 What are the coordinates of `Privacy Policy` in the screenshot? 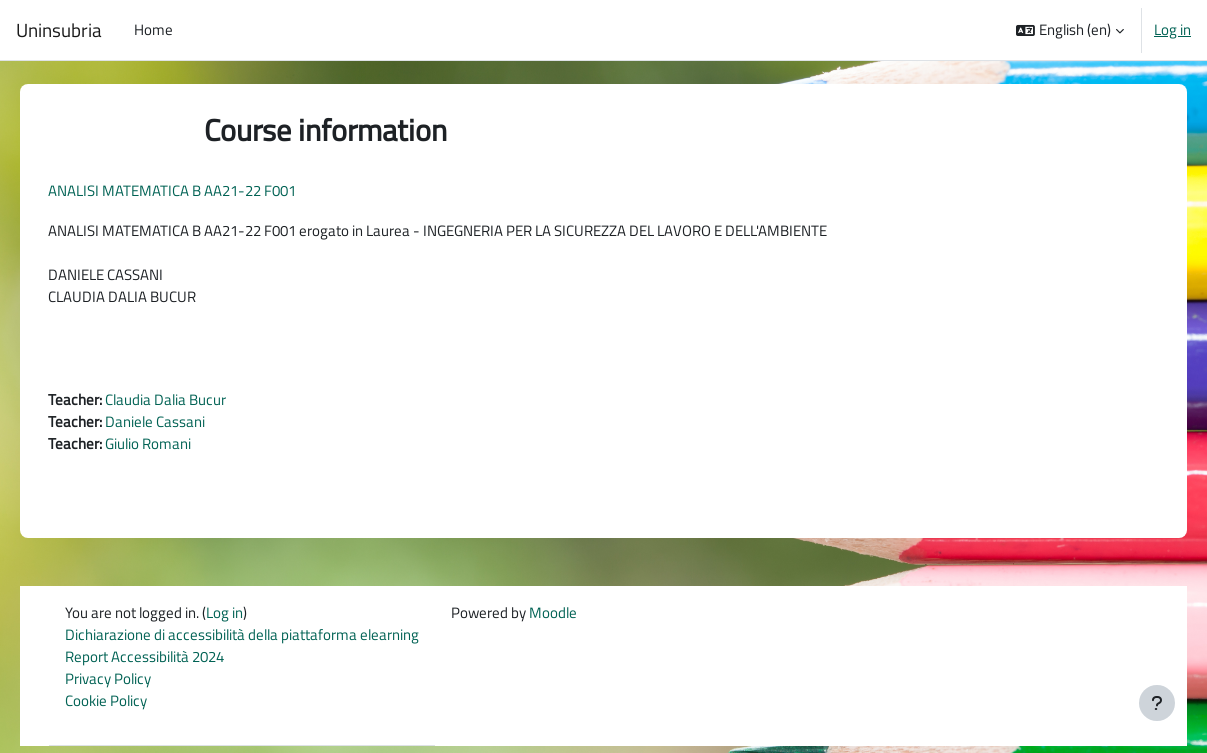 It's located at (122, 685).